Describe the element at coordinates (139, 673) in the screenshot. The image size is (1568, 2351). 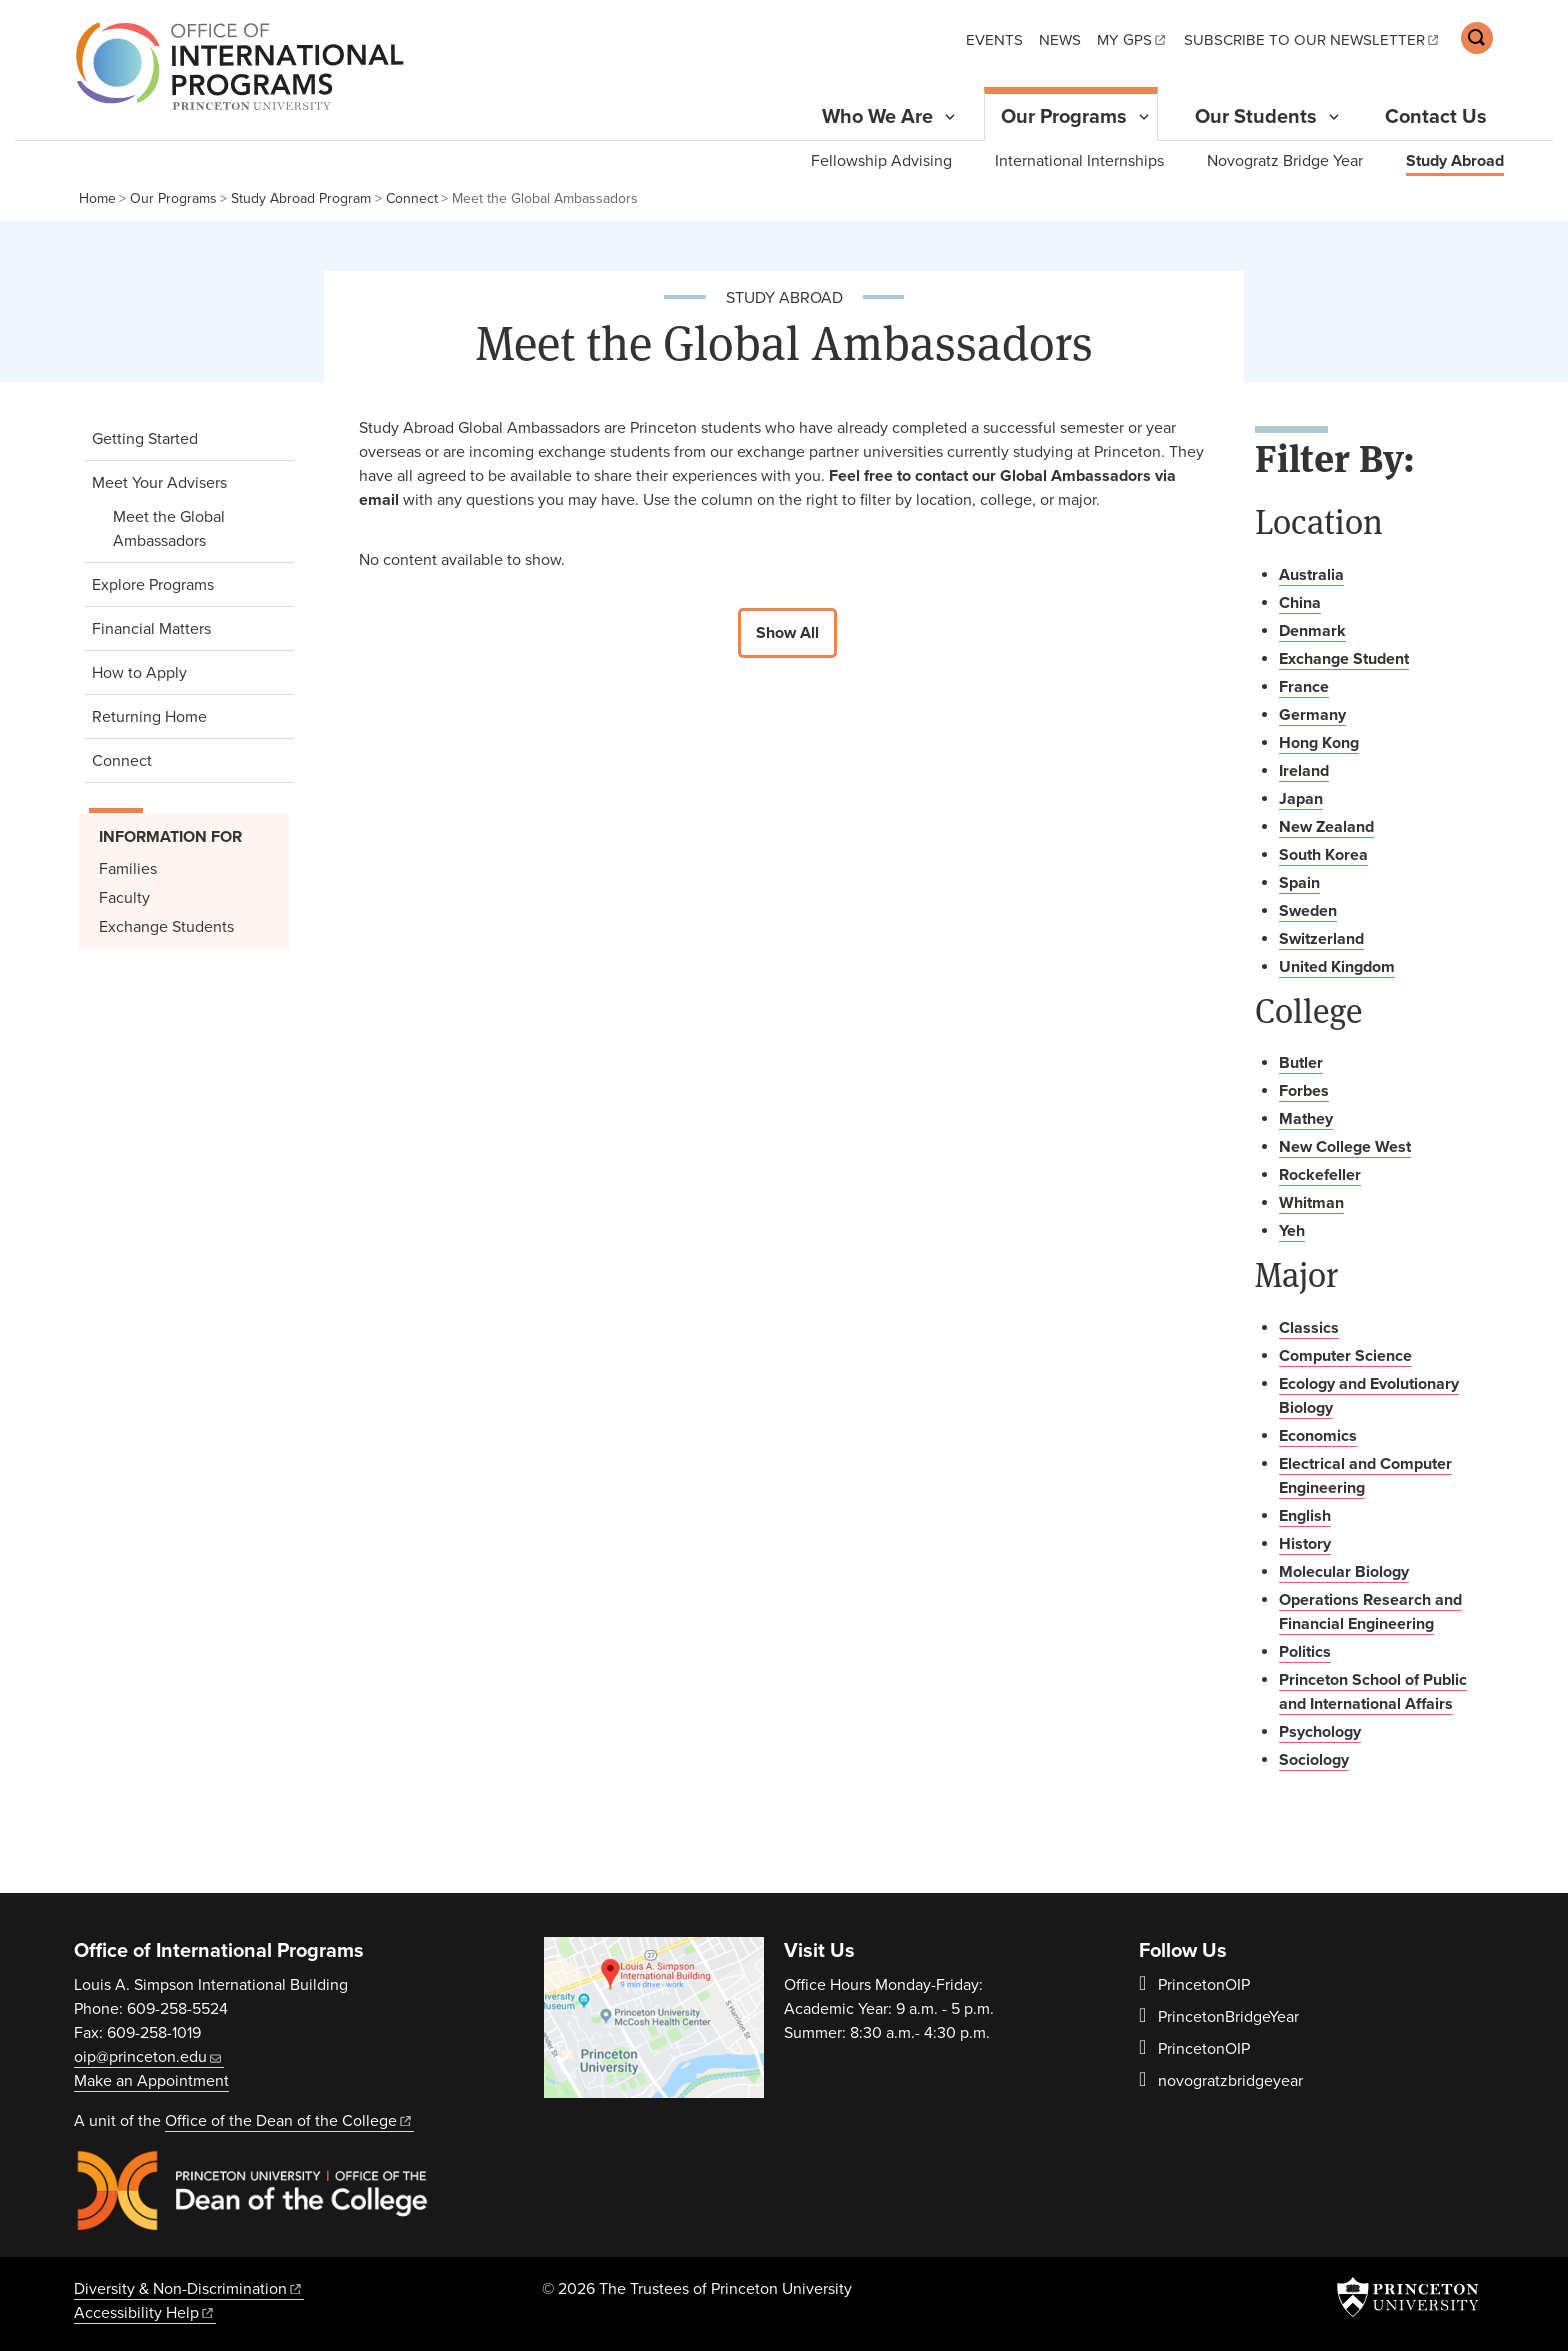
I see `How to Apply` at that location.